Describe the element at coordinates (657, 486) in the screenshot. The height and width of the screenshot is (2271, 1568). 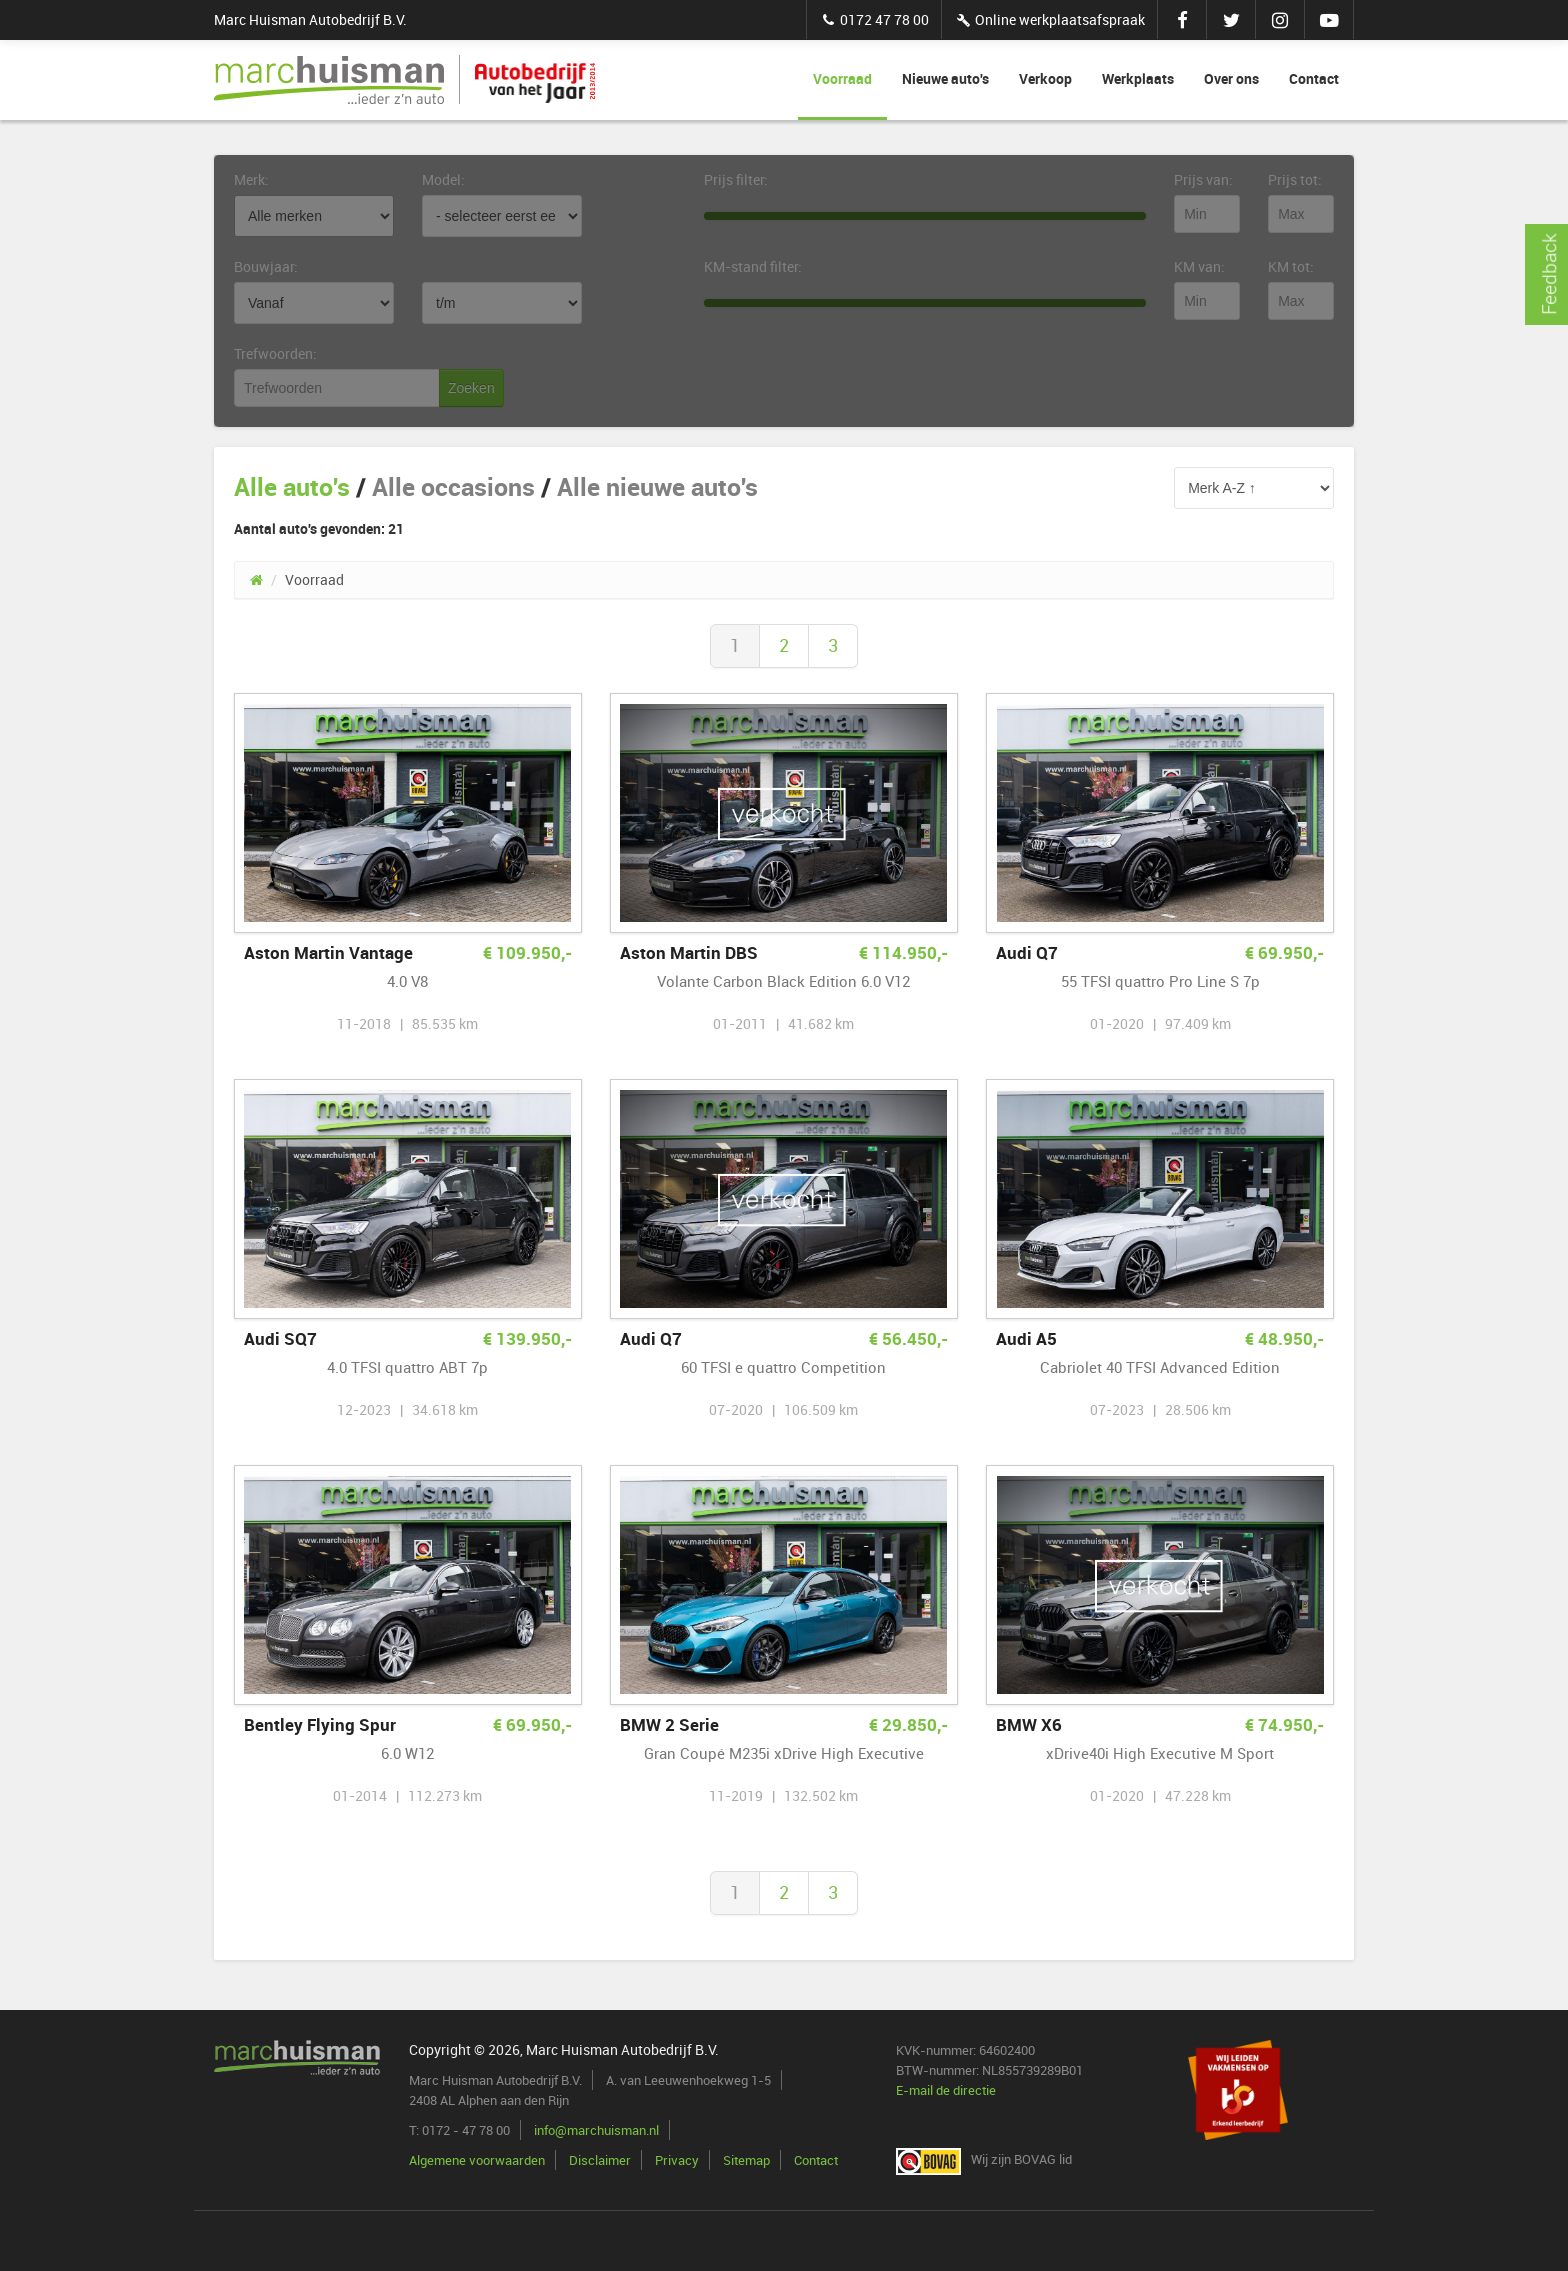
I see `Alle nieuwe auto's` at that location.